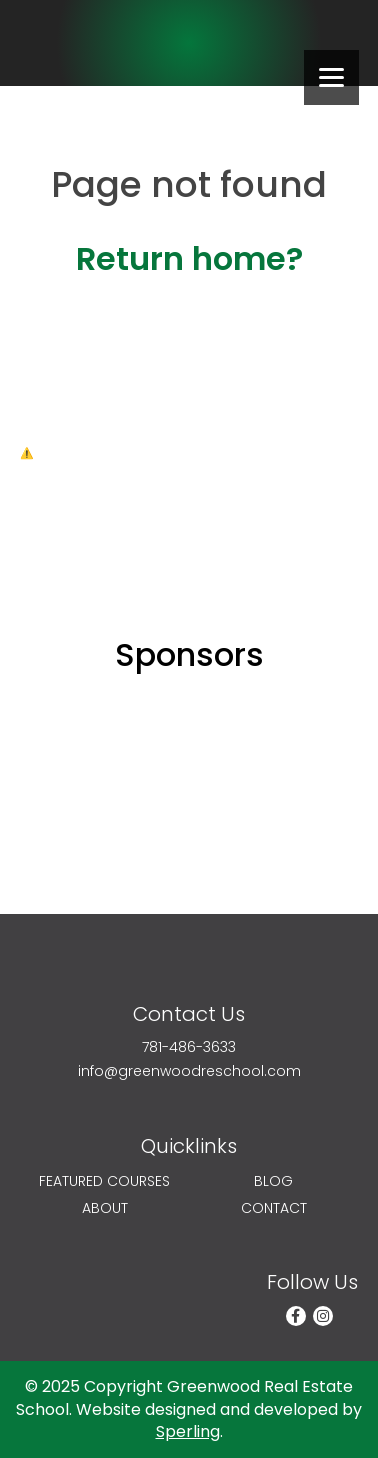  Describe the element at coordinates (189, 258) in the screenshot. I see `Return home?` at that location.